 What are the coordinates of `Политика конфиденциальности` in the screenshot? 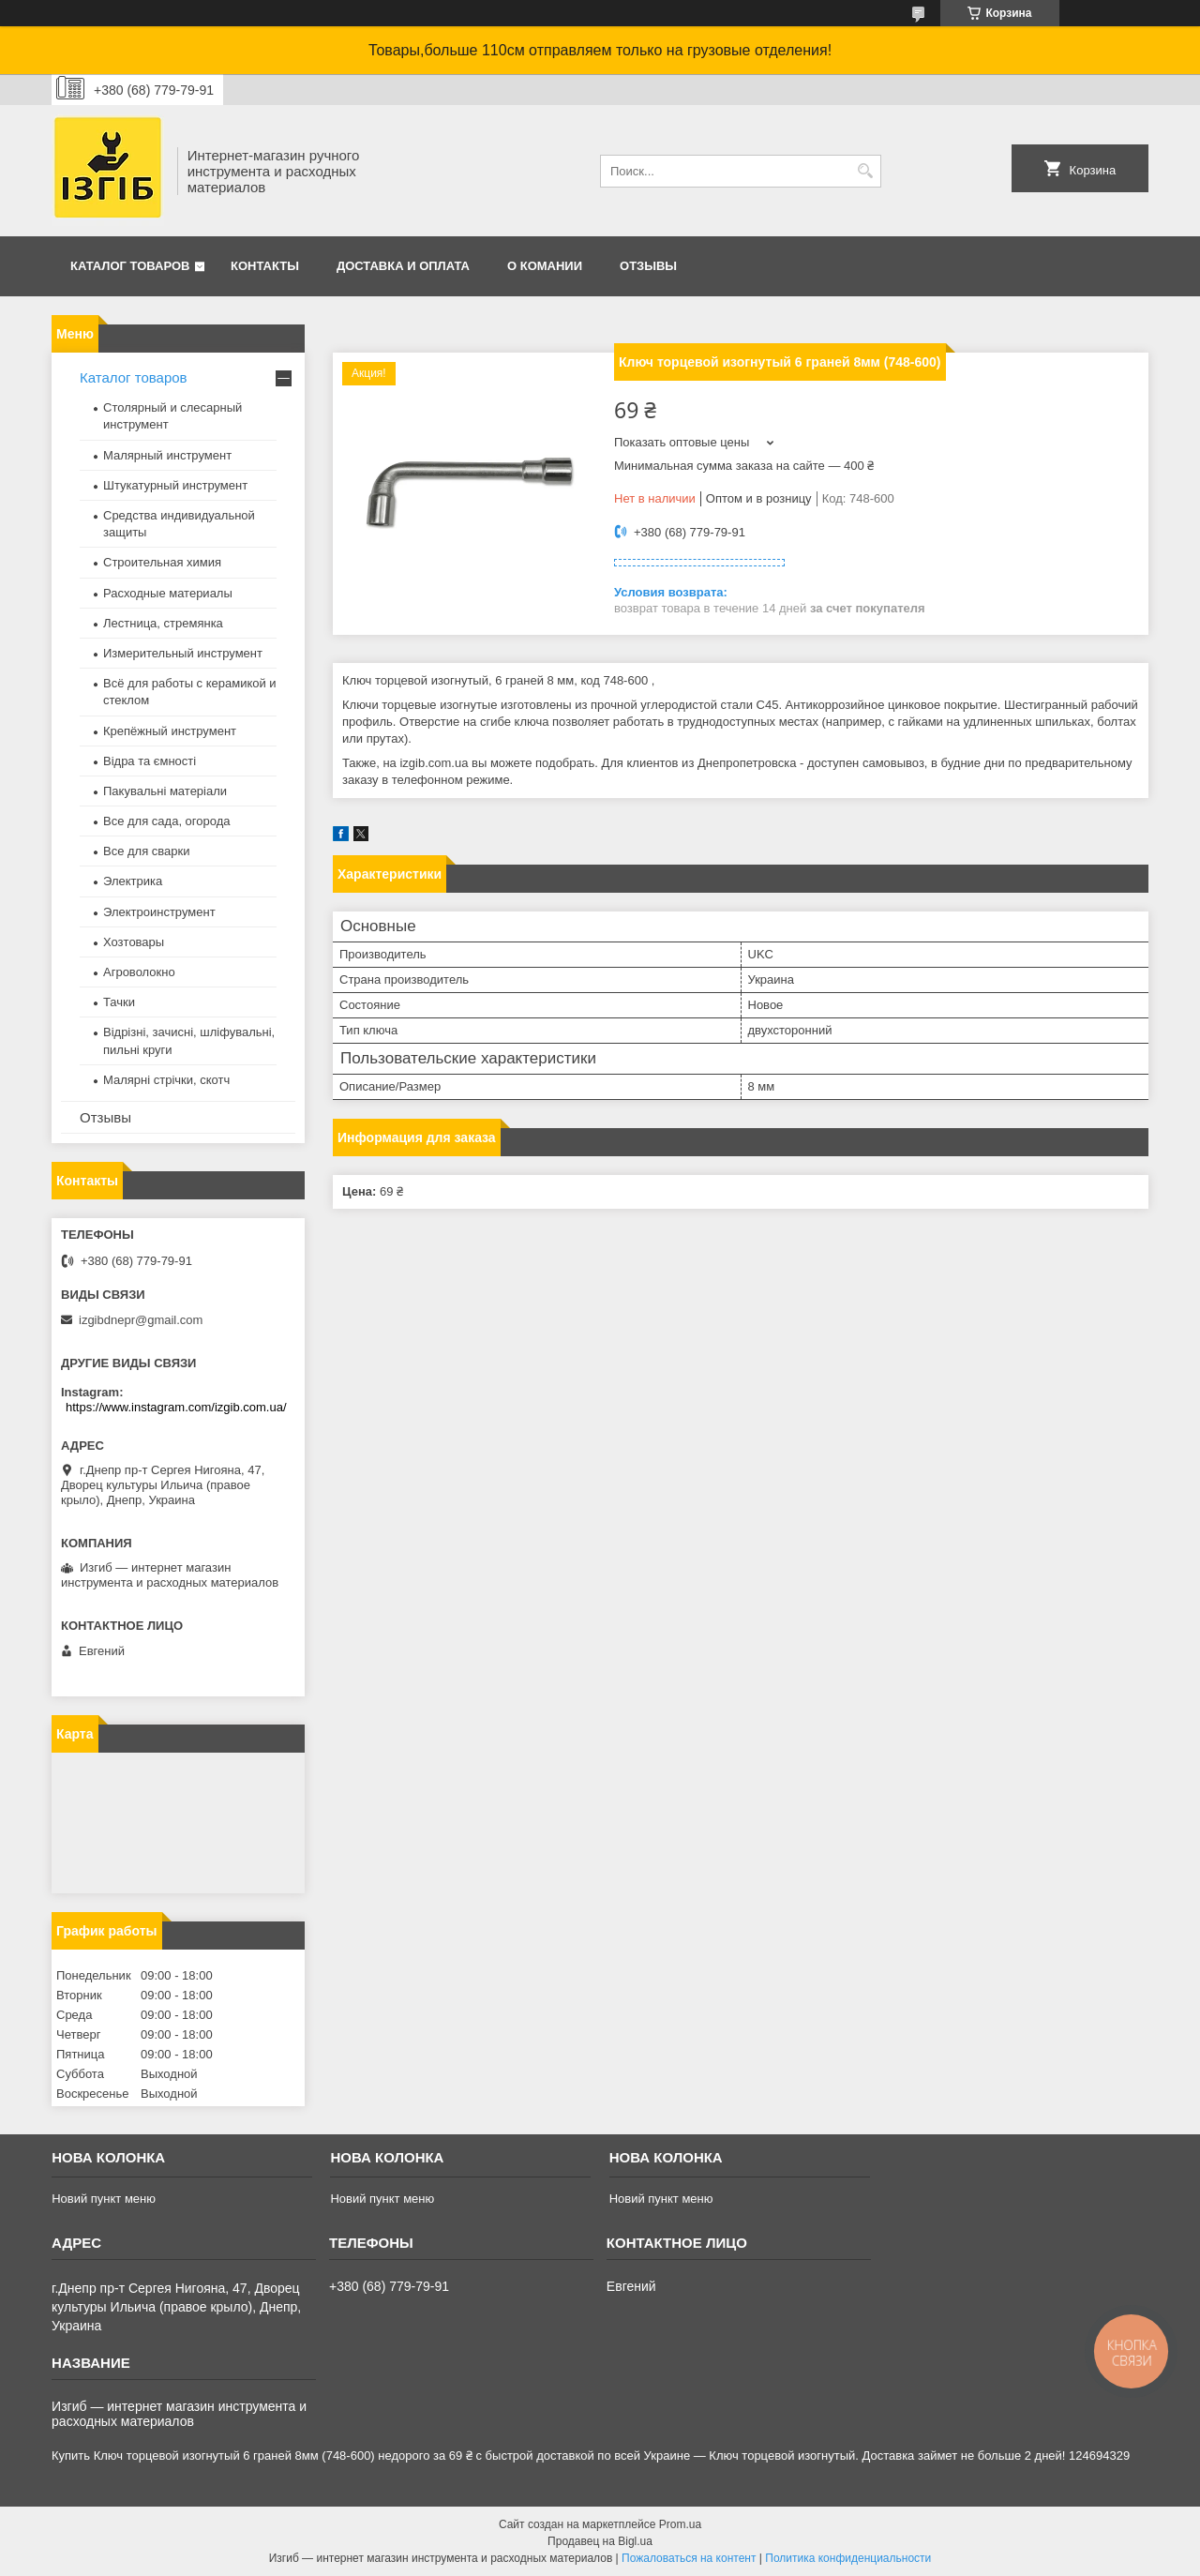 It's located at (848, 2558).